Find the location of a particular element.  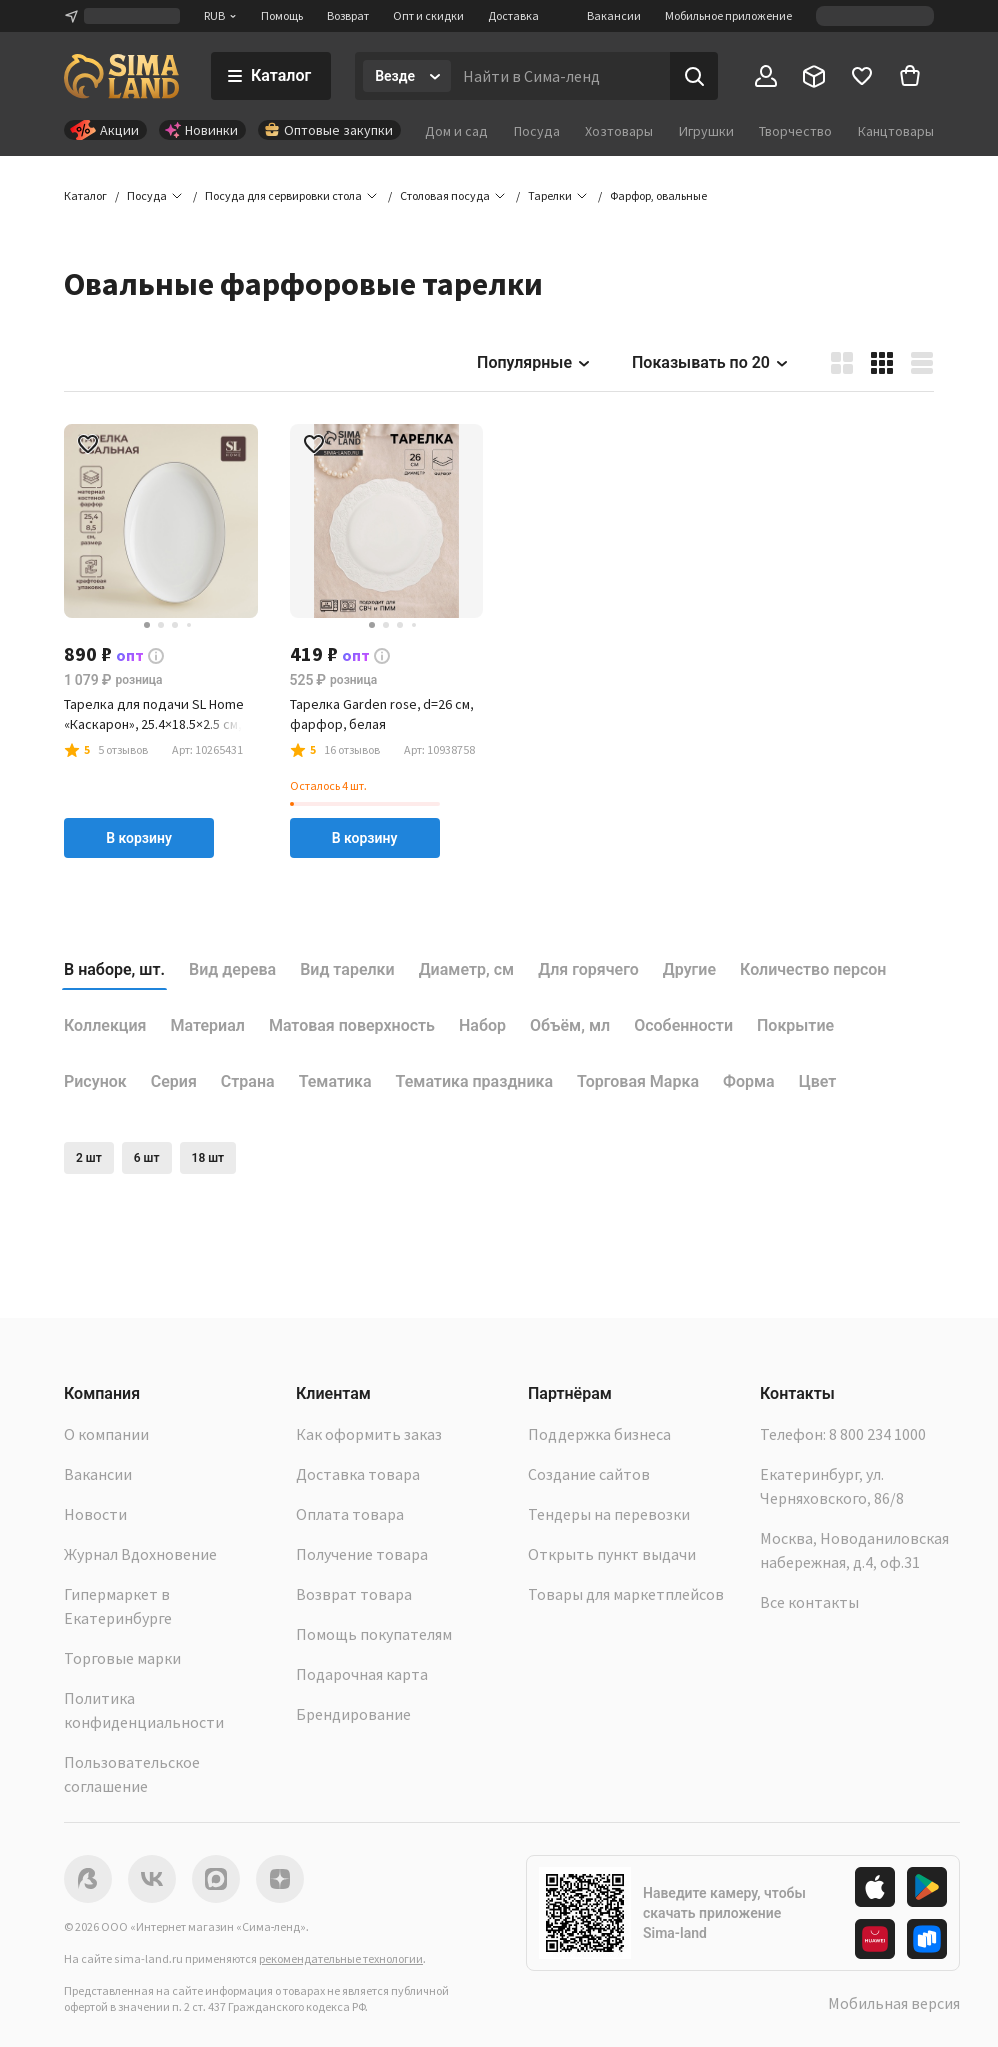

рекомендательные технологии is located at coordinates (341, 1958).